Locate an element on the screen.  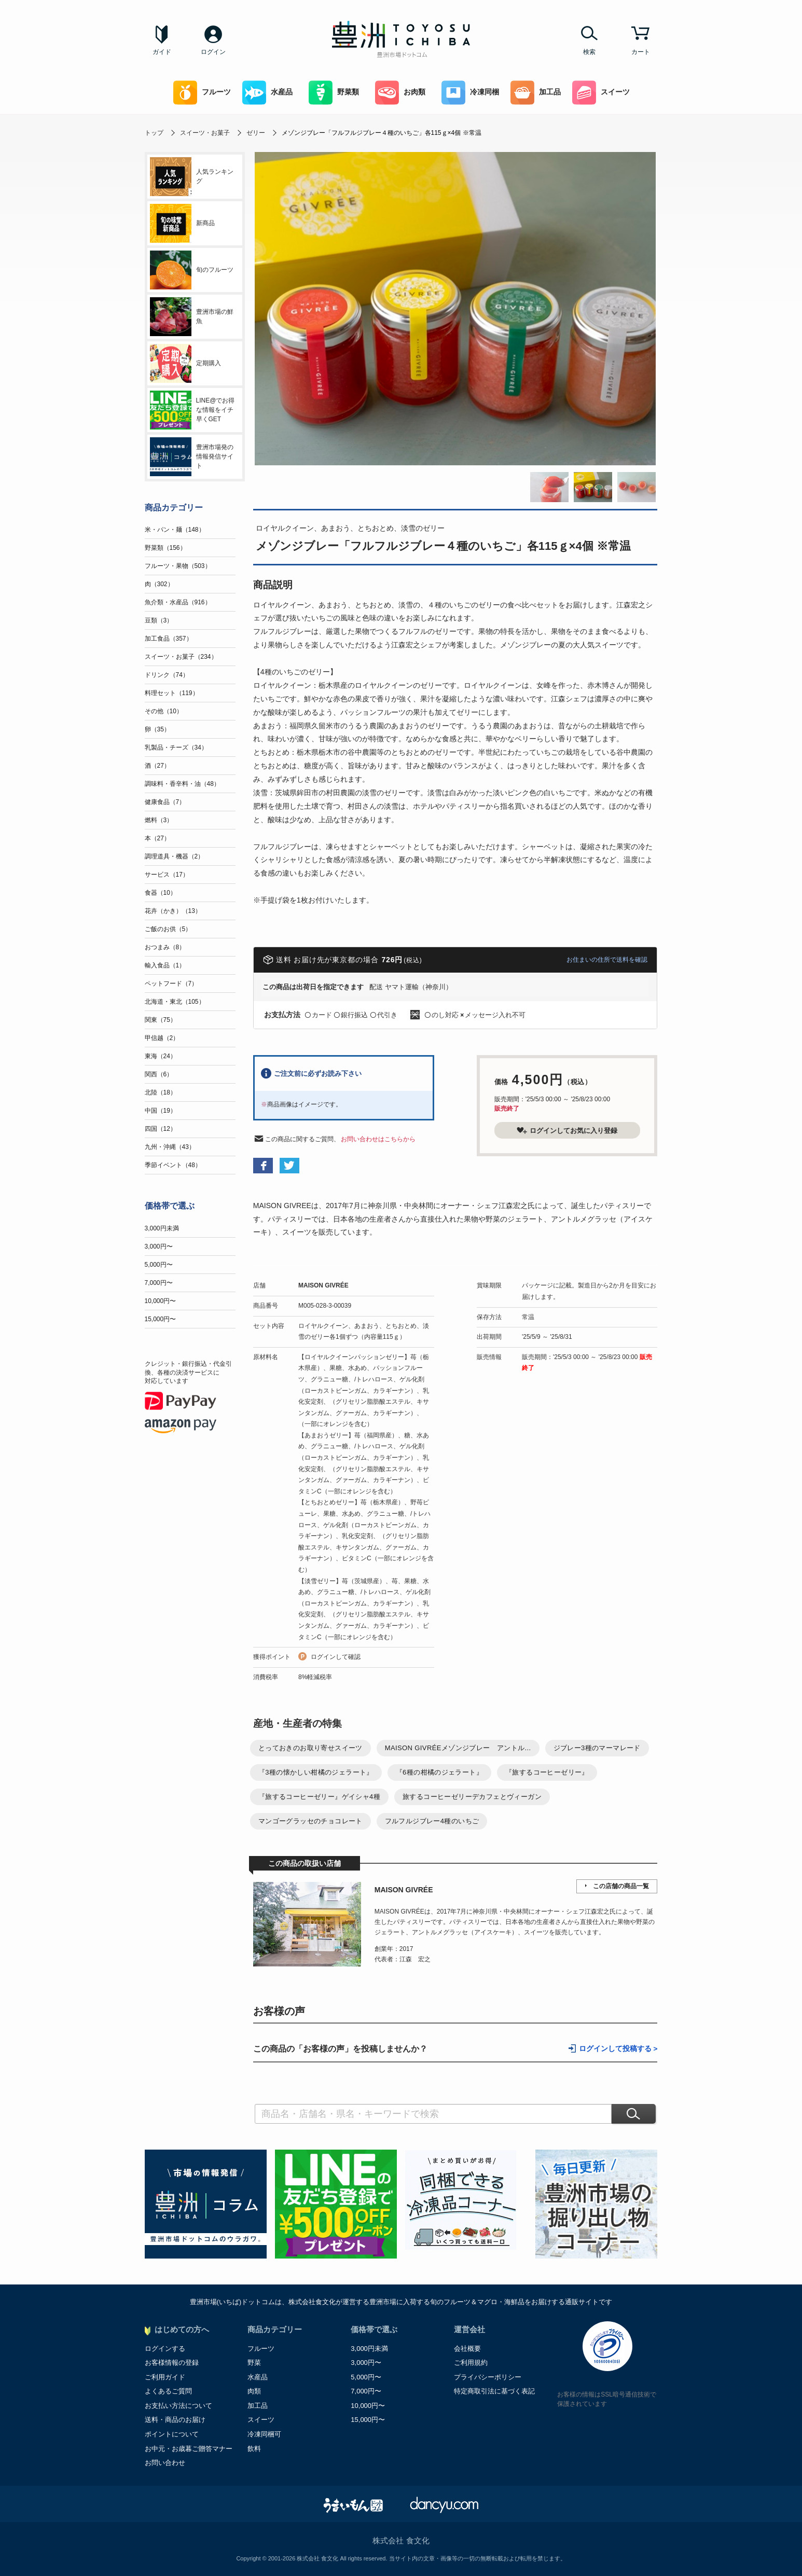
食器（10） is located at coordinates (160, 892).